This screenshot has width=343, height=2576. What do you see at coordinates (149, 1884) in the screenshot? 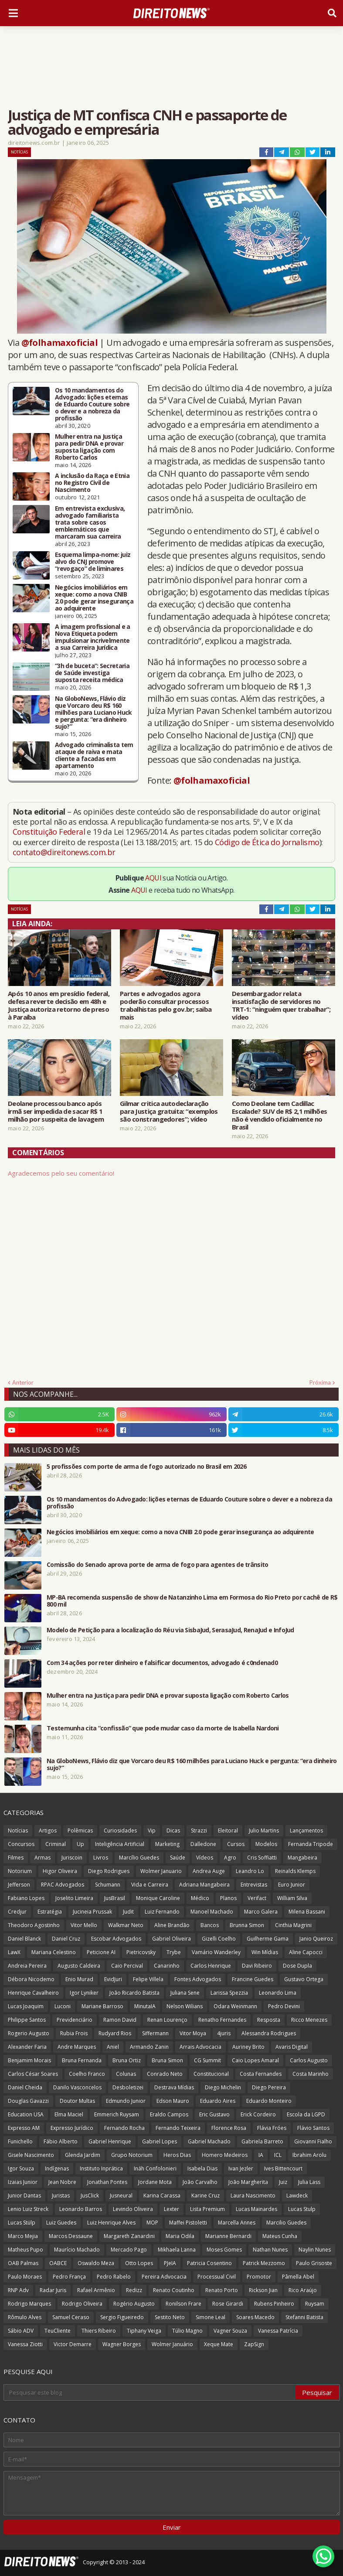
I see `Vida e Carreira` at bounding box center [149, 1884].